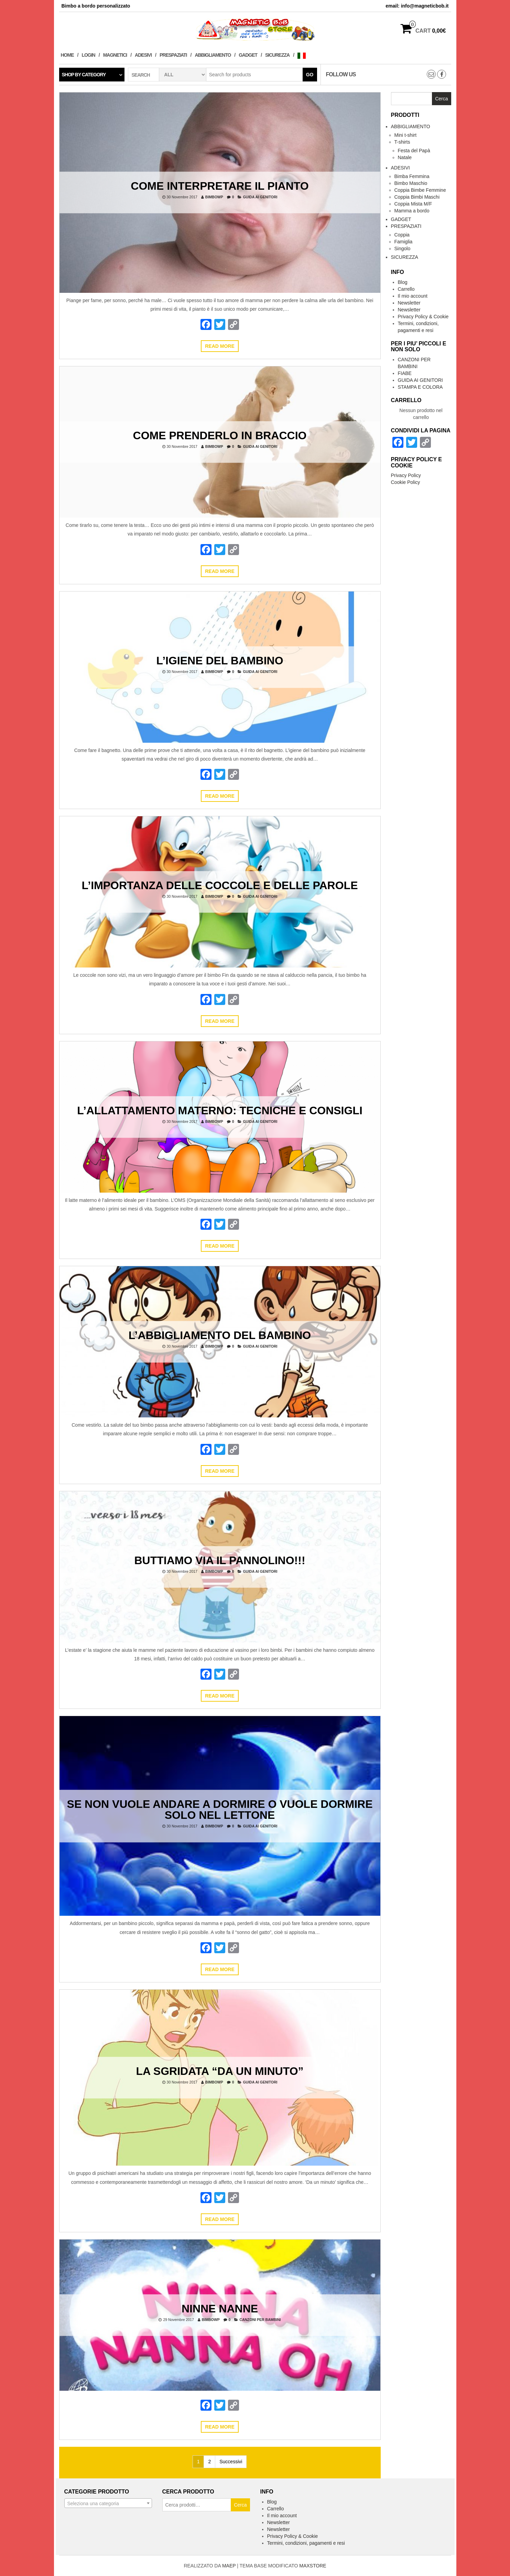 The width and height of the screenshot is (510, 2576). Describe the element at coordinates (115, 55) in the screenshot. I see `Magnetici` at that location.